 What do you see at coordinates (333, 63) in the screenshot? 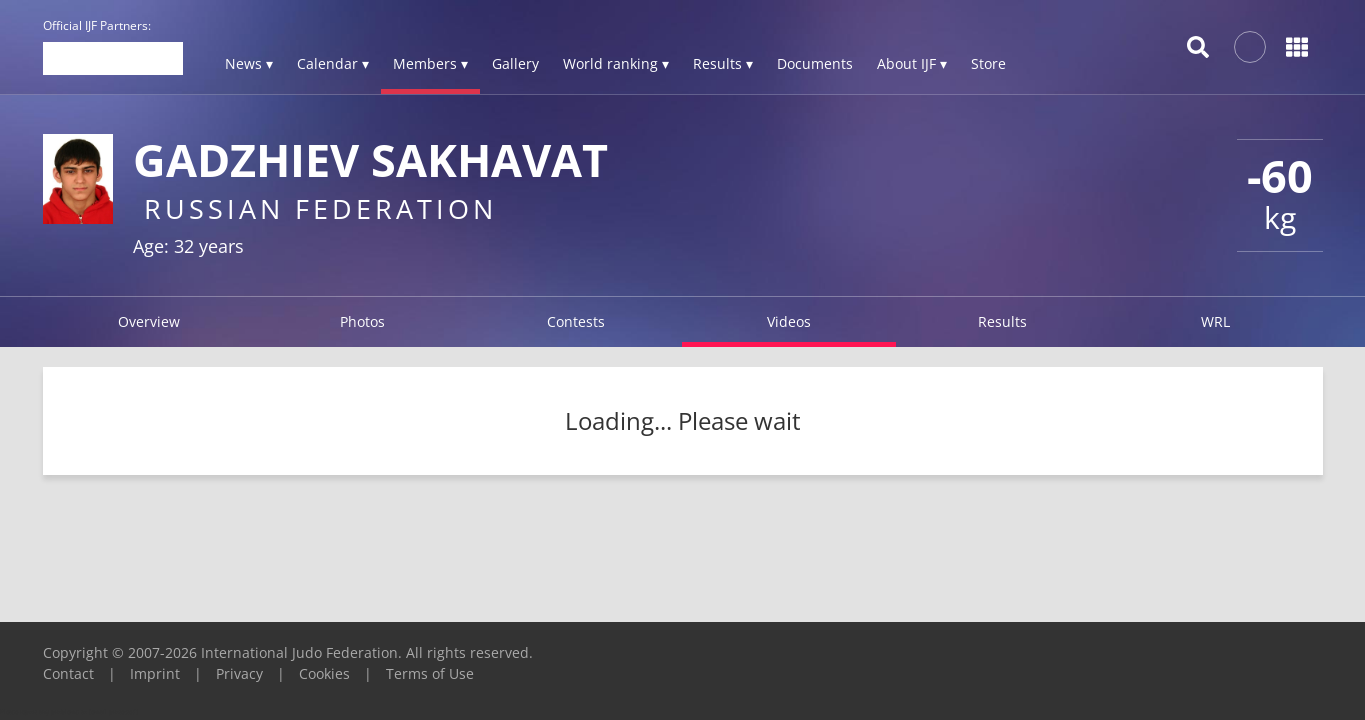
I see `Calendar ▾` at bounding box center [333, 63].